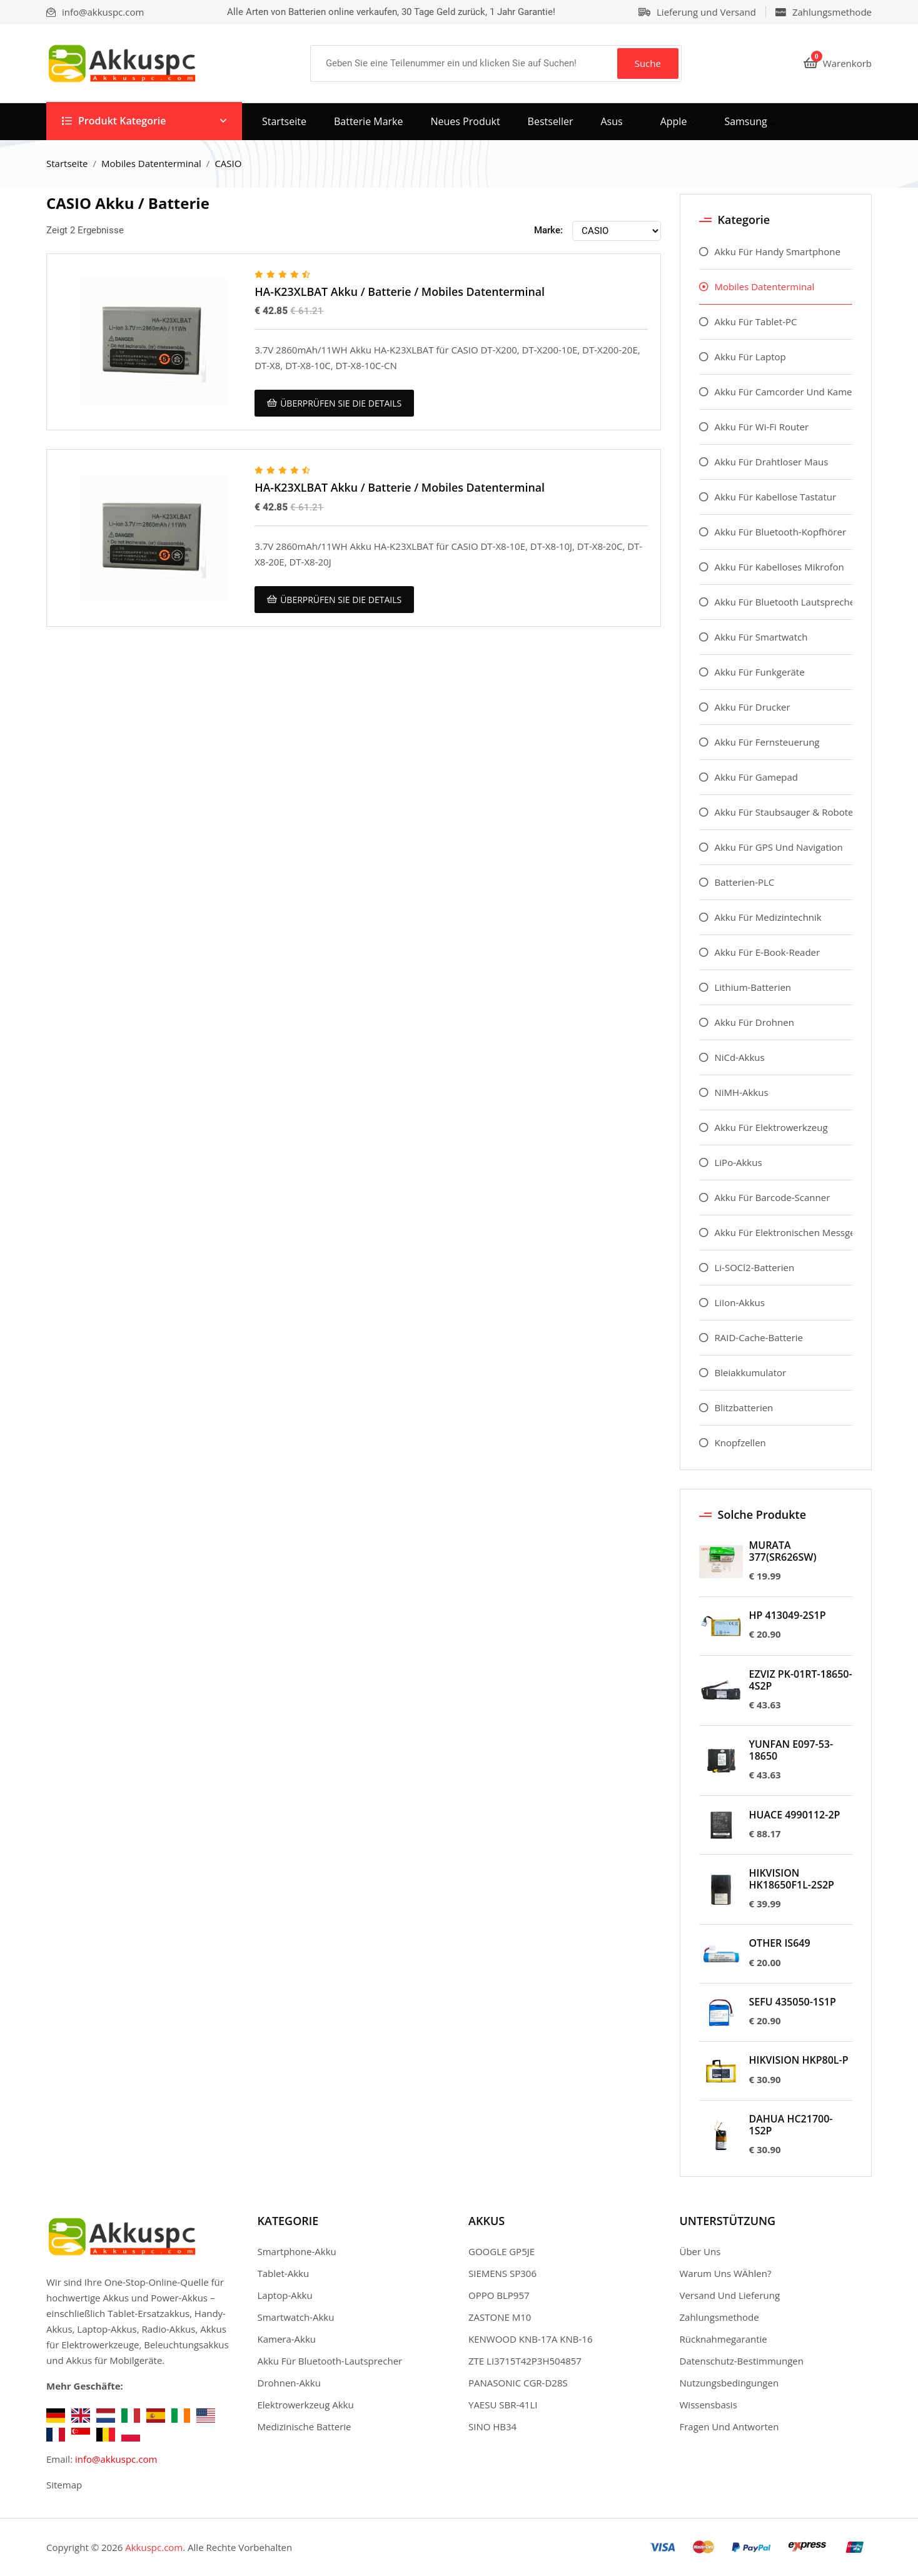 Image resolution: width=918 pixels, height=2576 pixels. I want to click on OTHER IS649, so click(779, 1943).